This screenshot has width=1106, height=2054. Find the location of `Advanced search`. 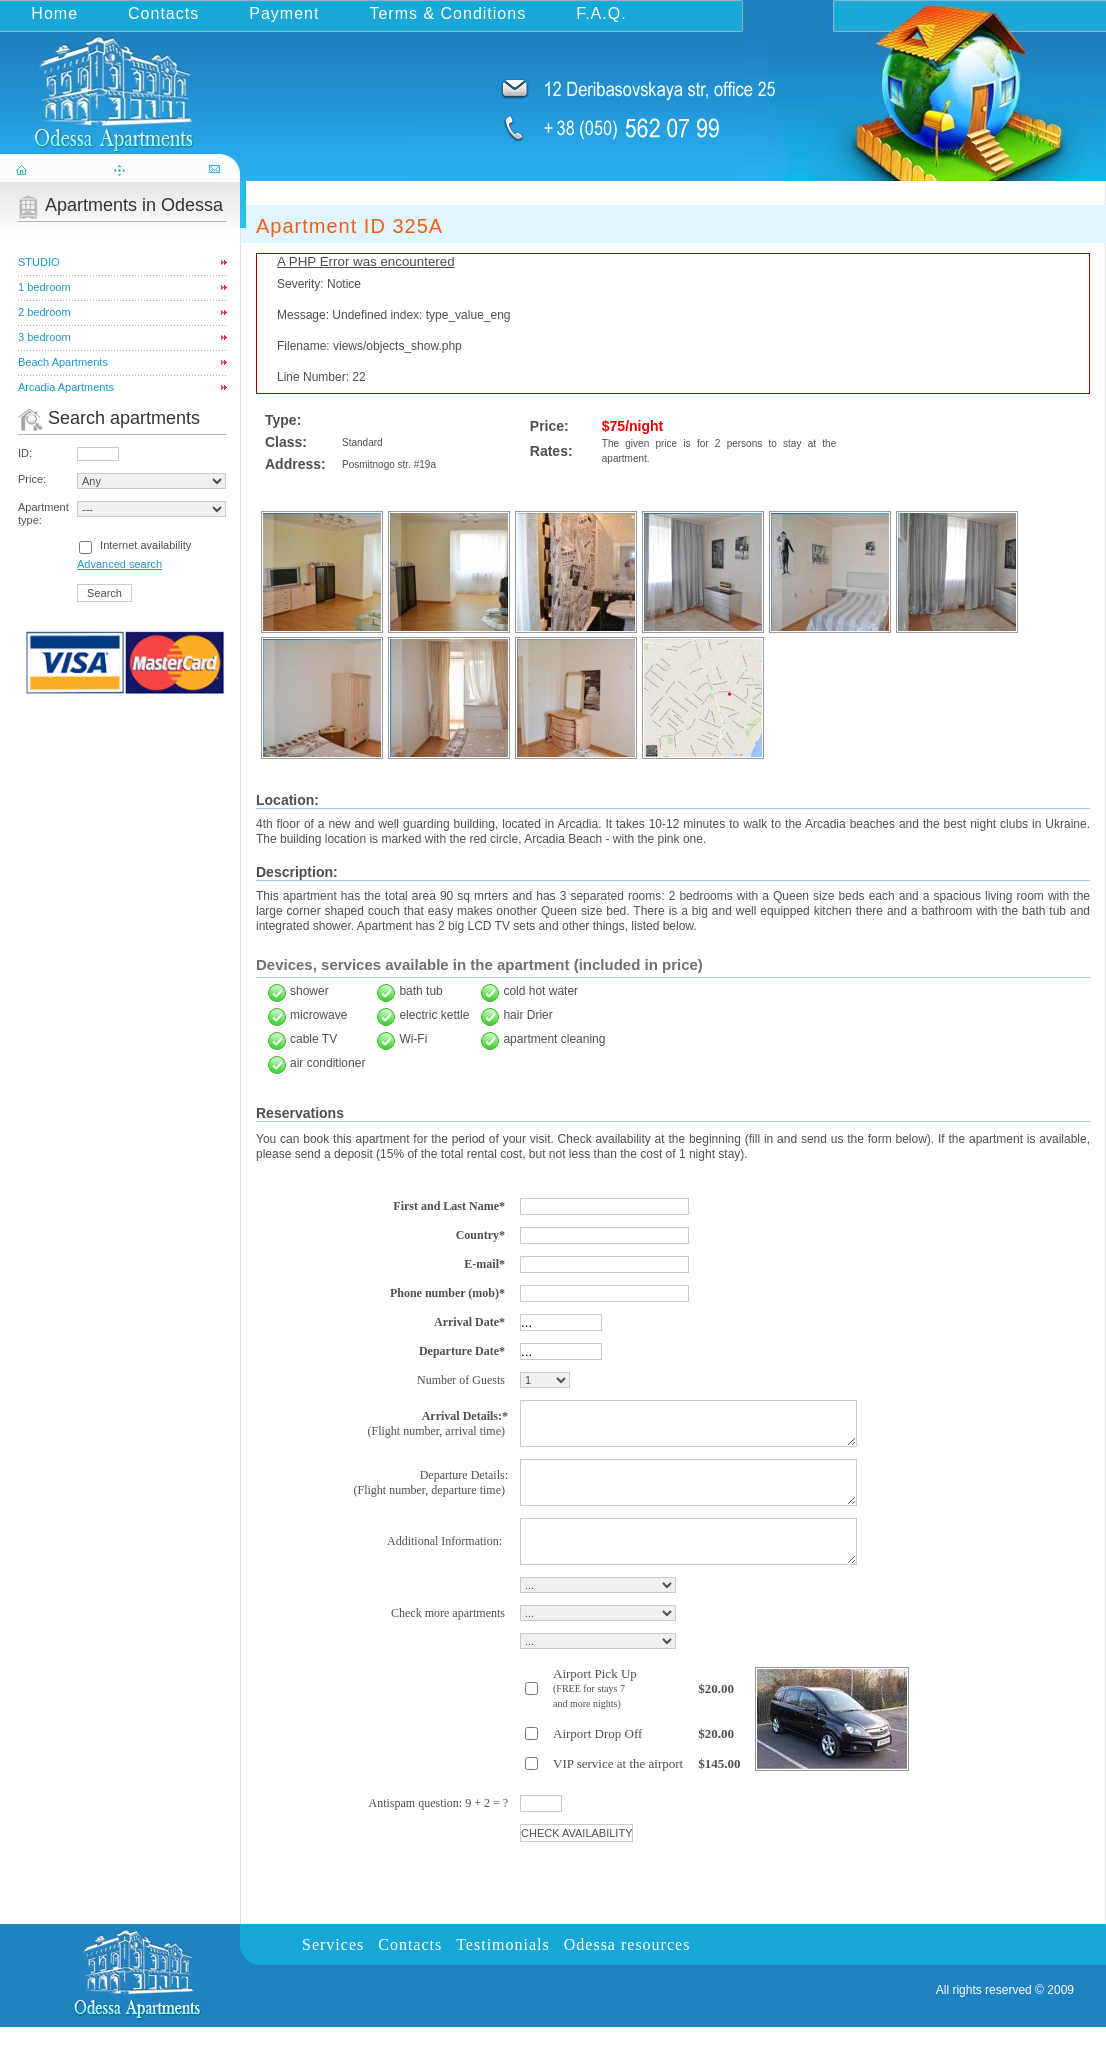

Advanced search is located at coordinates (119, 564).